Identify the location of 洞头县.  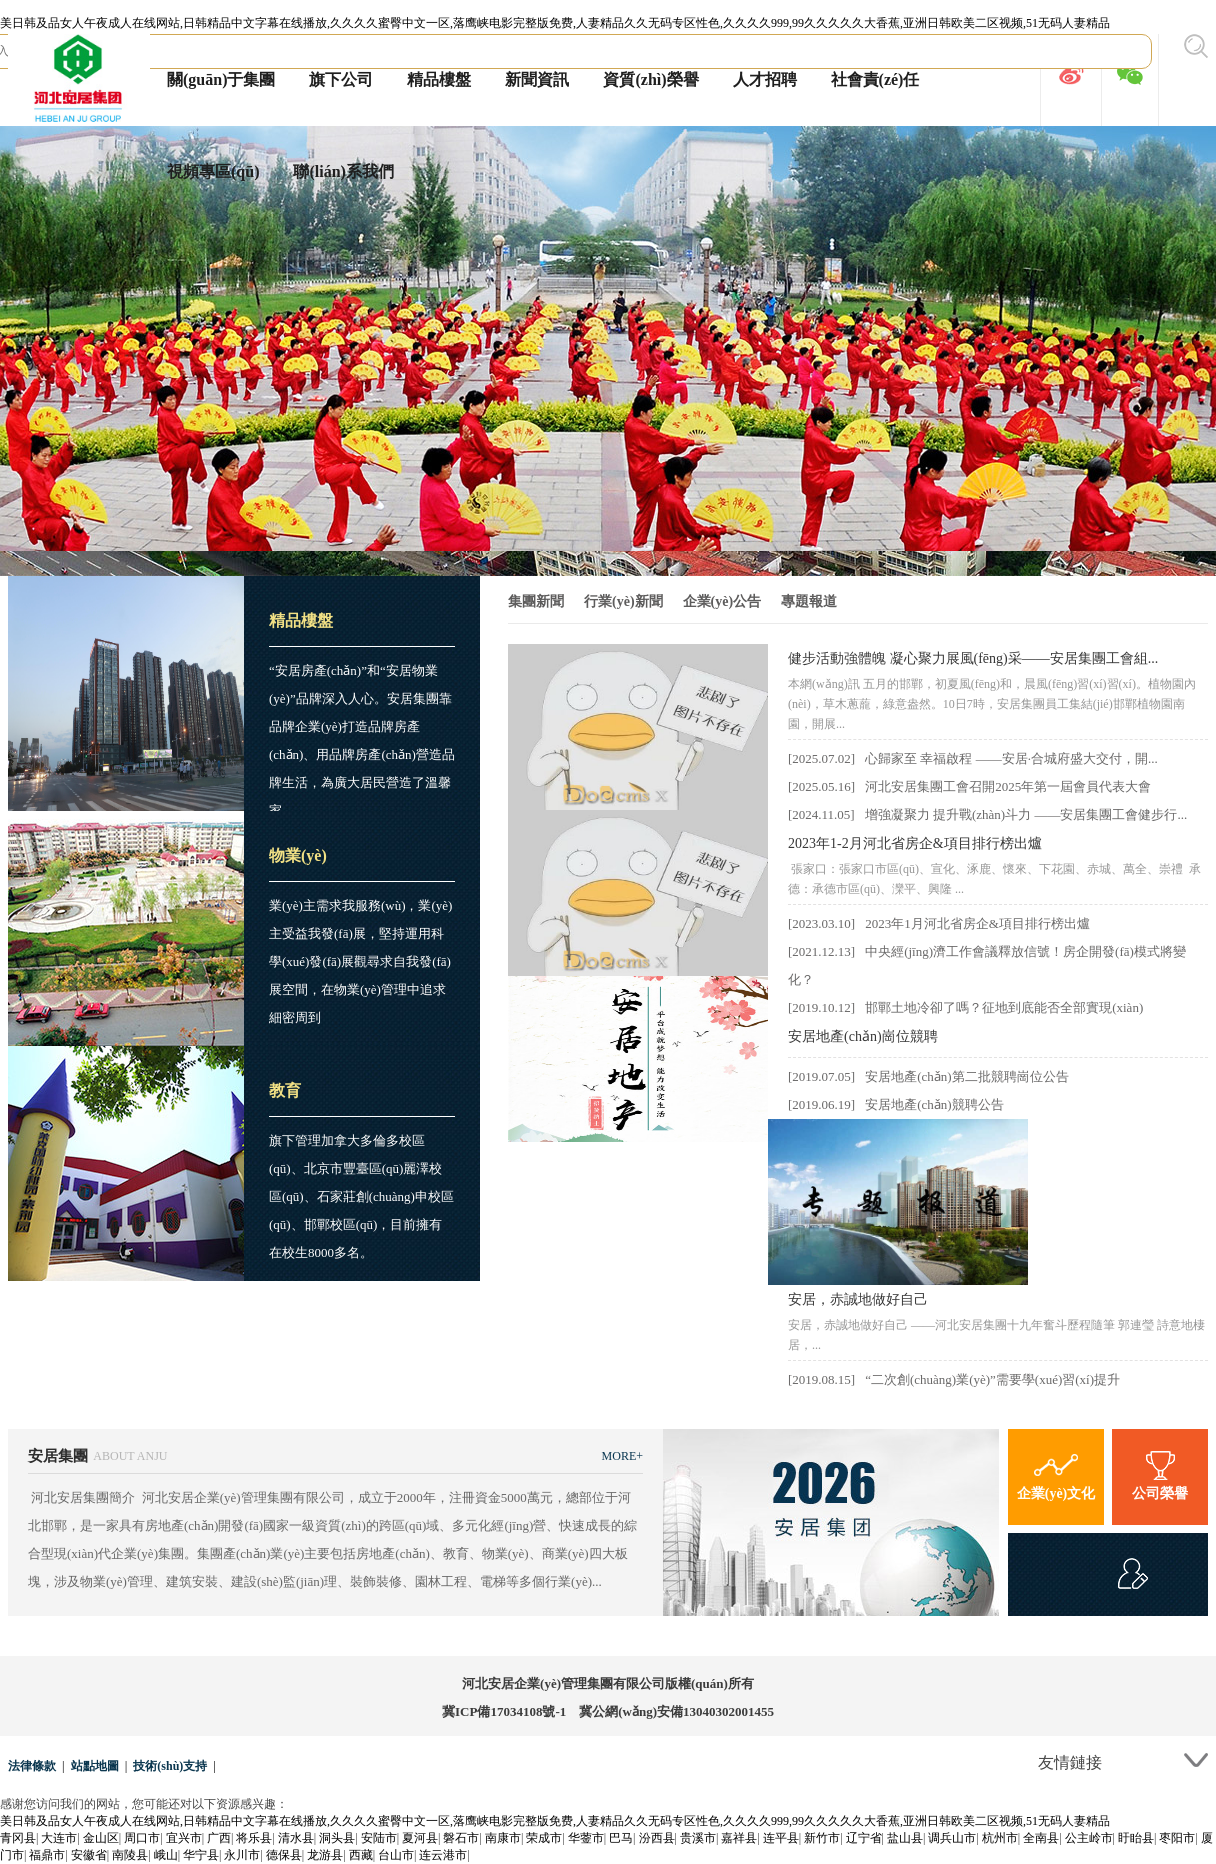
(337, 1838).